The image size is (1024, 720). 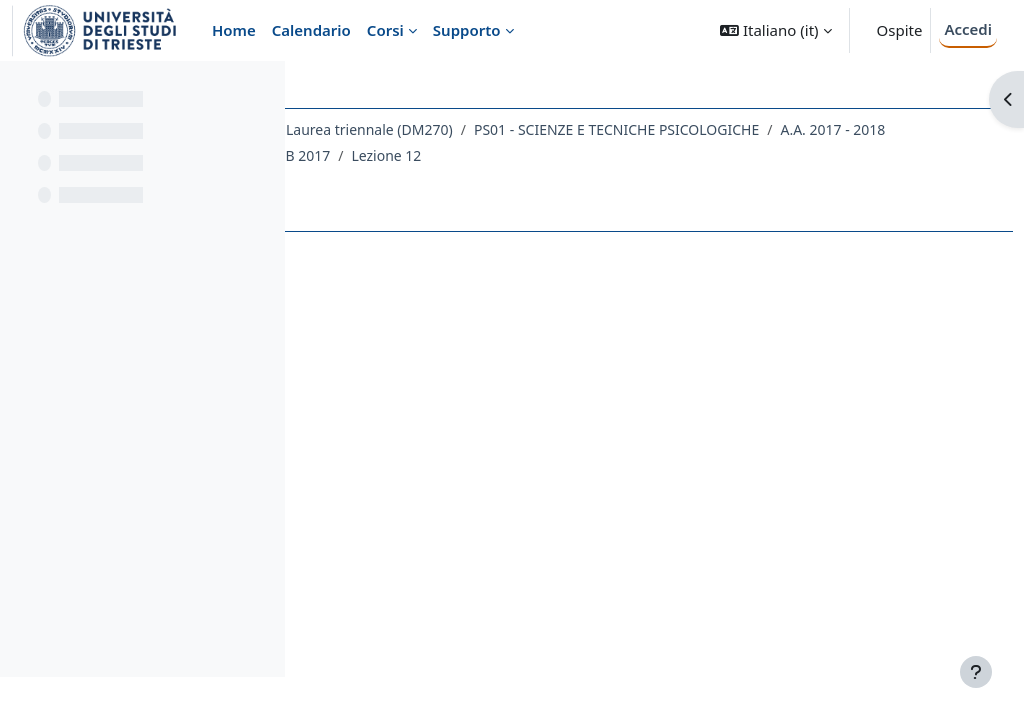 I want to click on [Chiudi indice del corso], so click(x=21, y=90).